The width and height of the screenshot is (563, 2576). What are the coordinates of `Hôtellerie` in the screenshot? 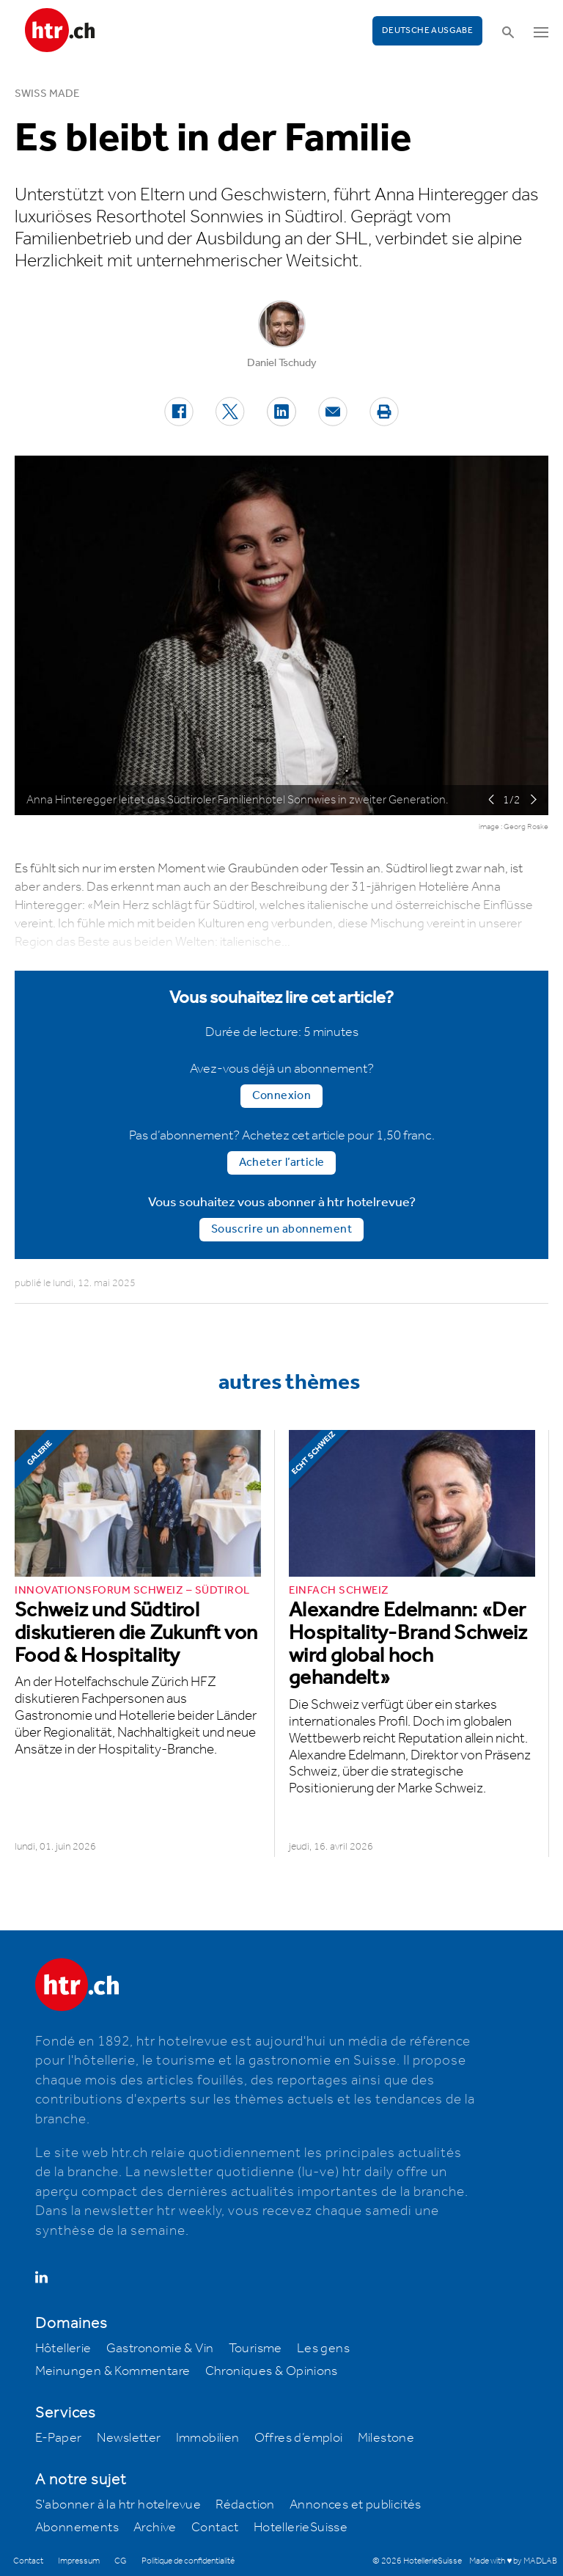 It's located at (63, 2348).